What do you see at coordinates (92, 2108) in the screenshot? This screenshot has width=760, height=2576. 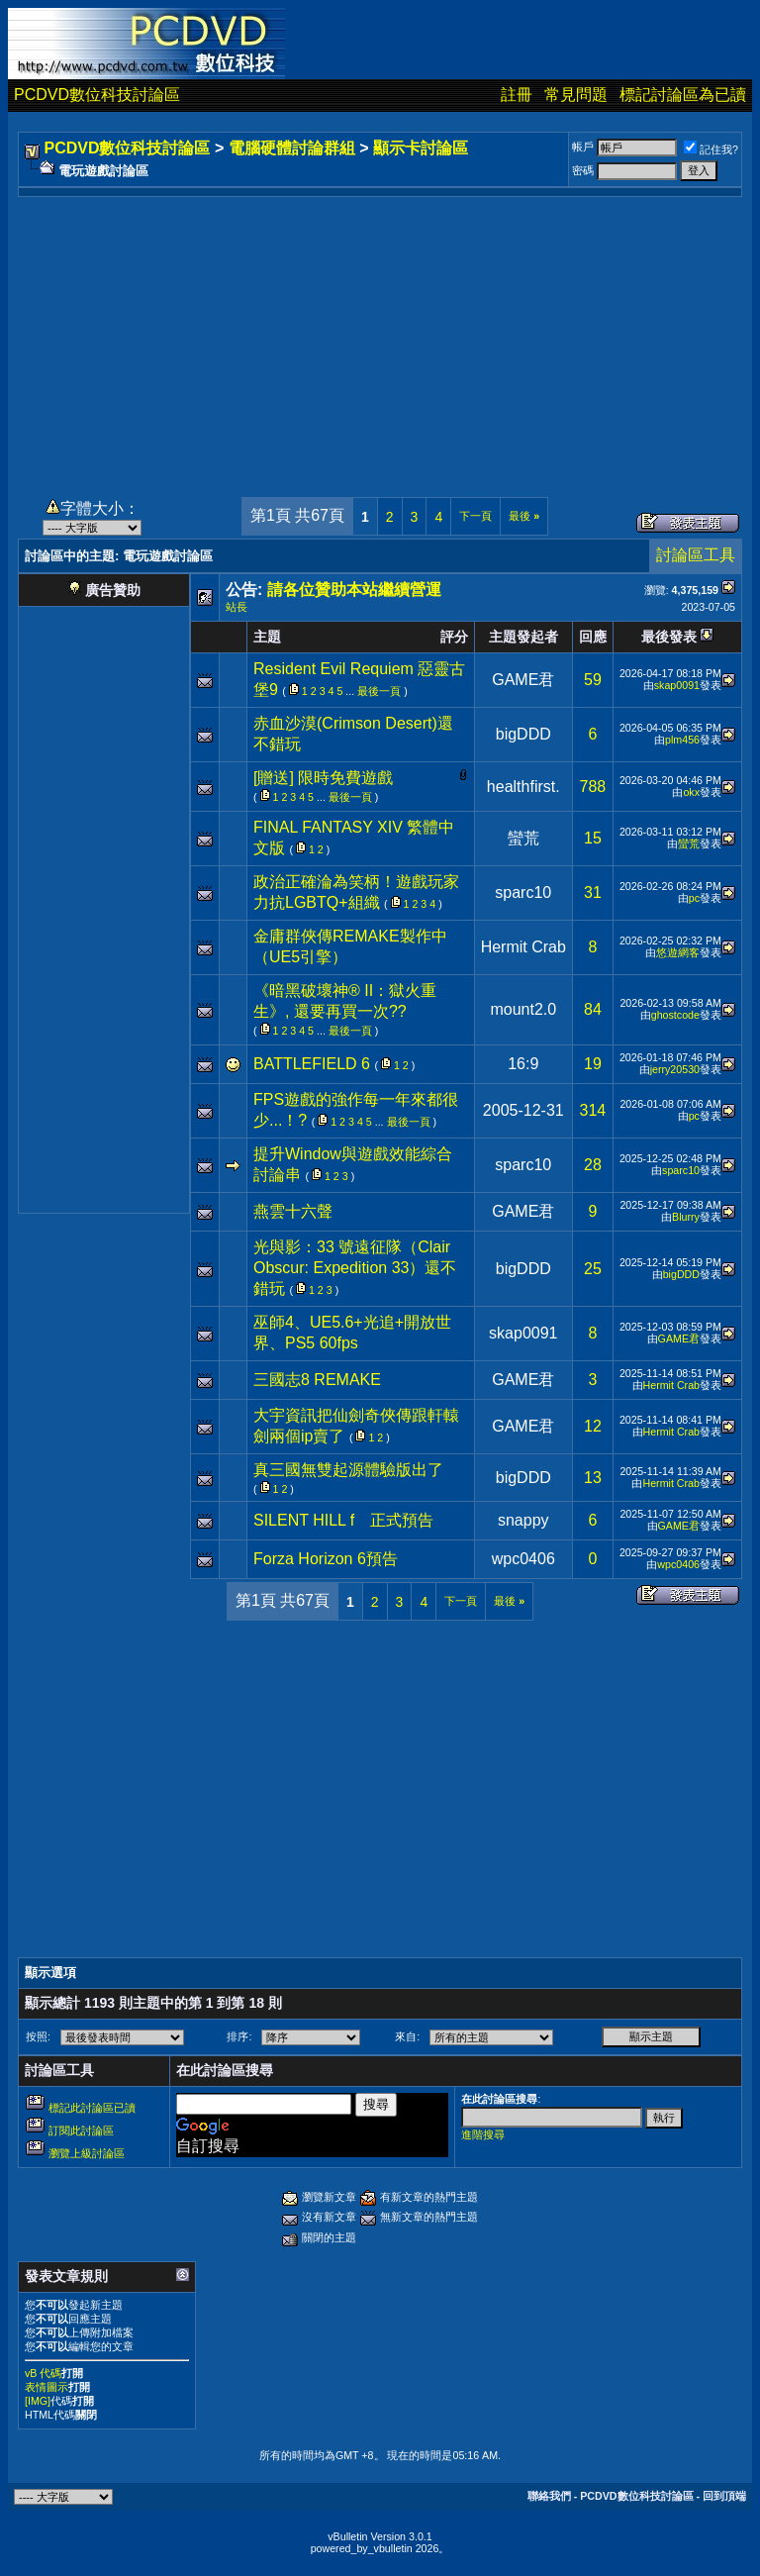 I see `標記此討論區已讀` at bounding box center [92, 2108].